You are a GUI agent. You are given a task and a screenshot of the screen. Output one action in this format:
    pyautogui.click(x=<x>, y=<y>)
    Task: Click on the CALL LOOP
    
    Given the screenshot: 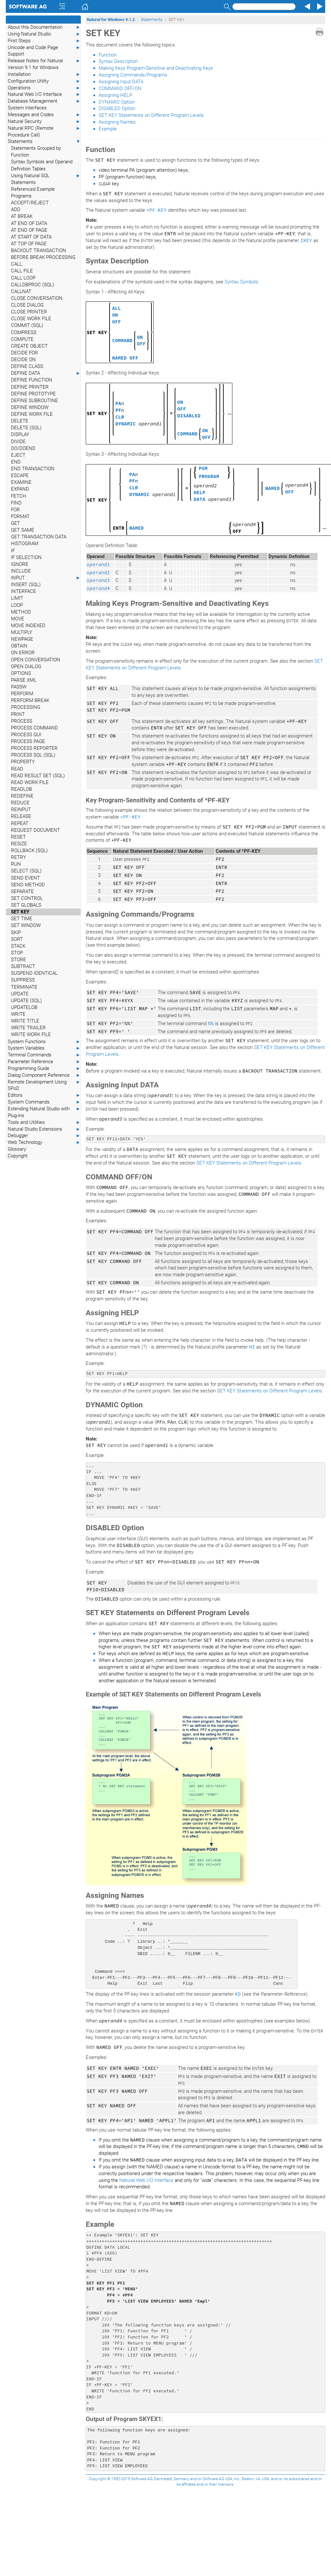 What is the action you would take?
    pyautogui.click(x=23, y=278)
    